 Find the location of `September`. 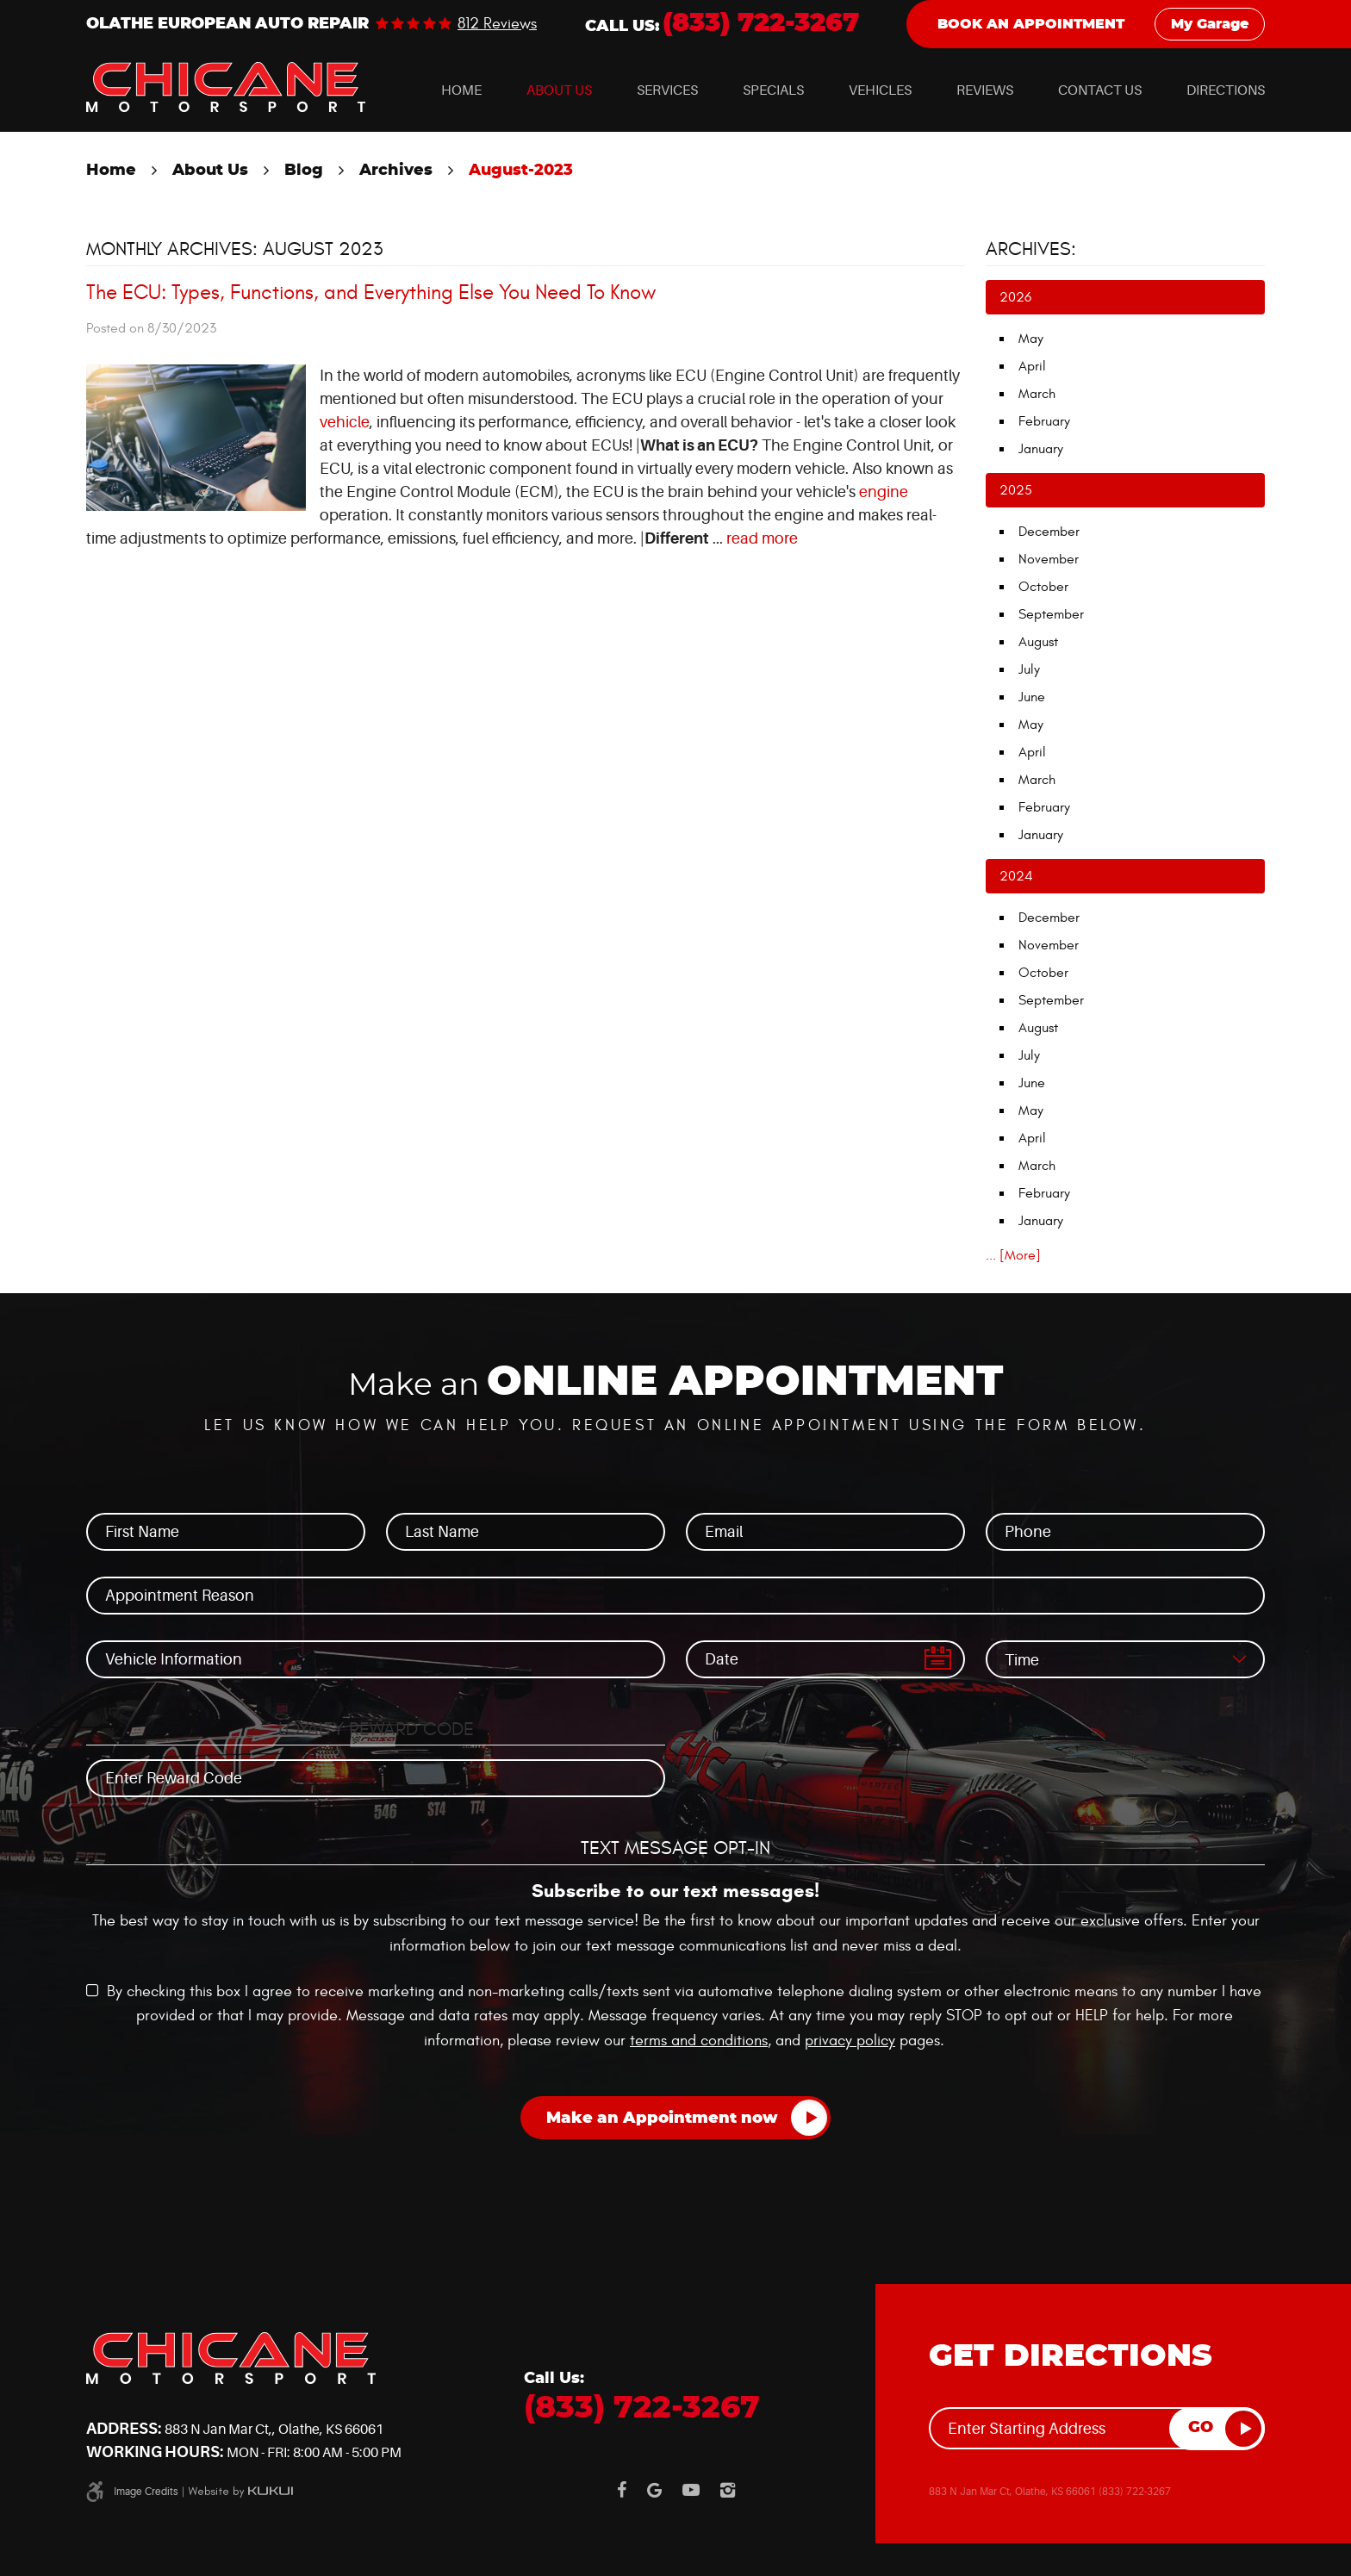

September is located at coordinates (1051, 614).